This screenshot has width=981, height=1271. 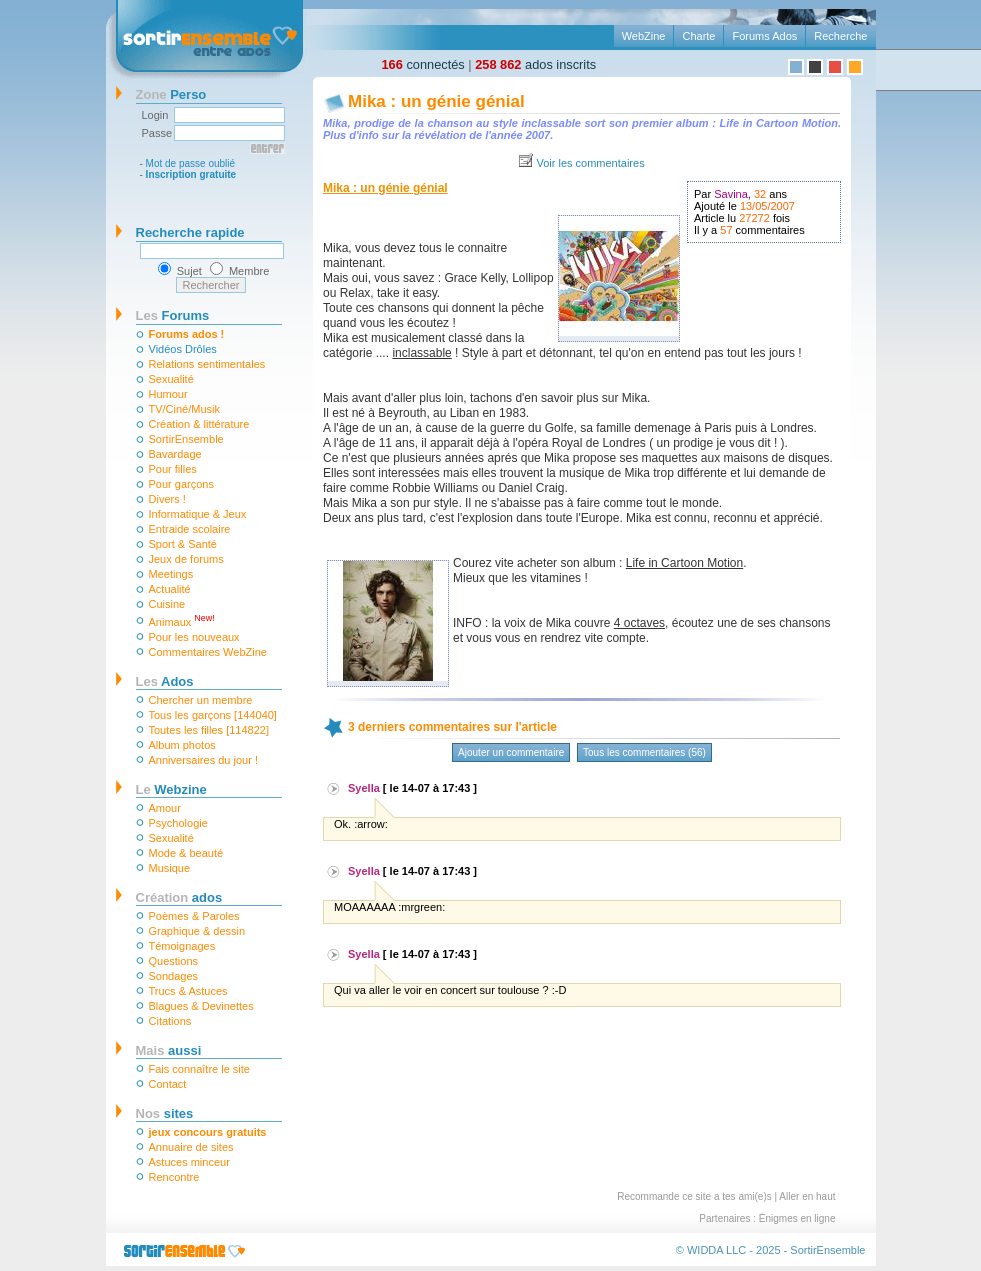 What do you see at coordinates (174, 1177) in the screenshot?
I see `Rencontre` at bounding box center [174, 1177].